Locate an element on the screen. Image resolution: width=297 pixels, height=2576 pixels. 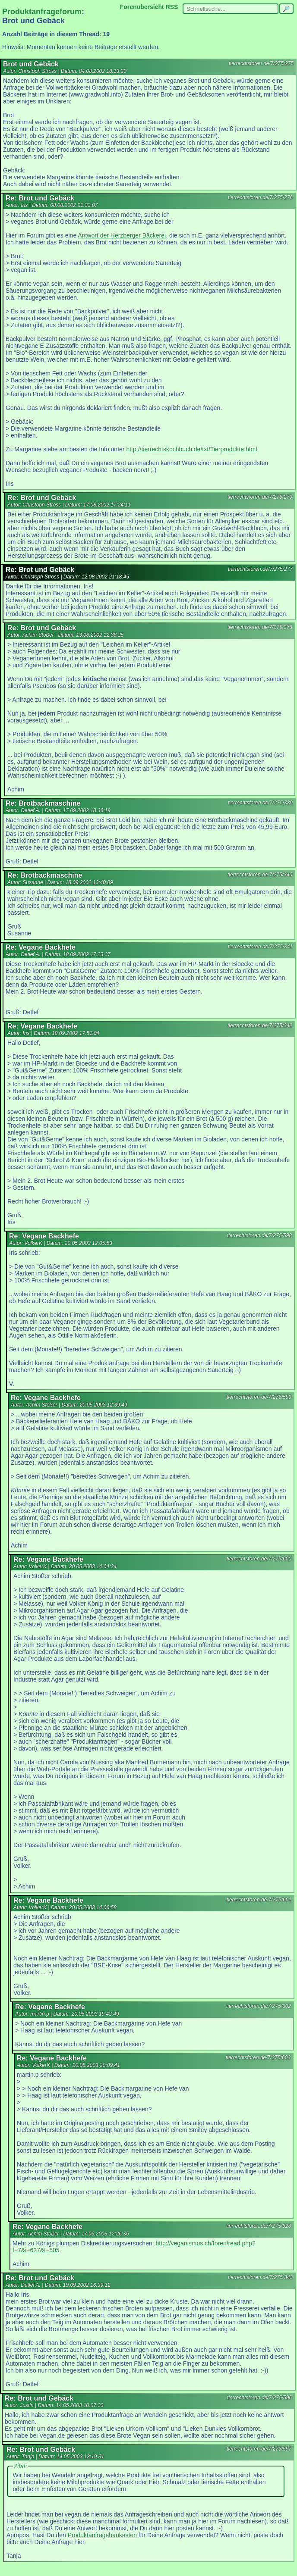
tierrechtsforen.de/7/275/628 is located at coordinates (258, 2226).